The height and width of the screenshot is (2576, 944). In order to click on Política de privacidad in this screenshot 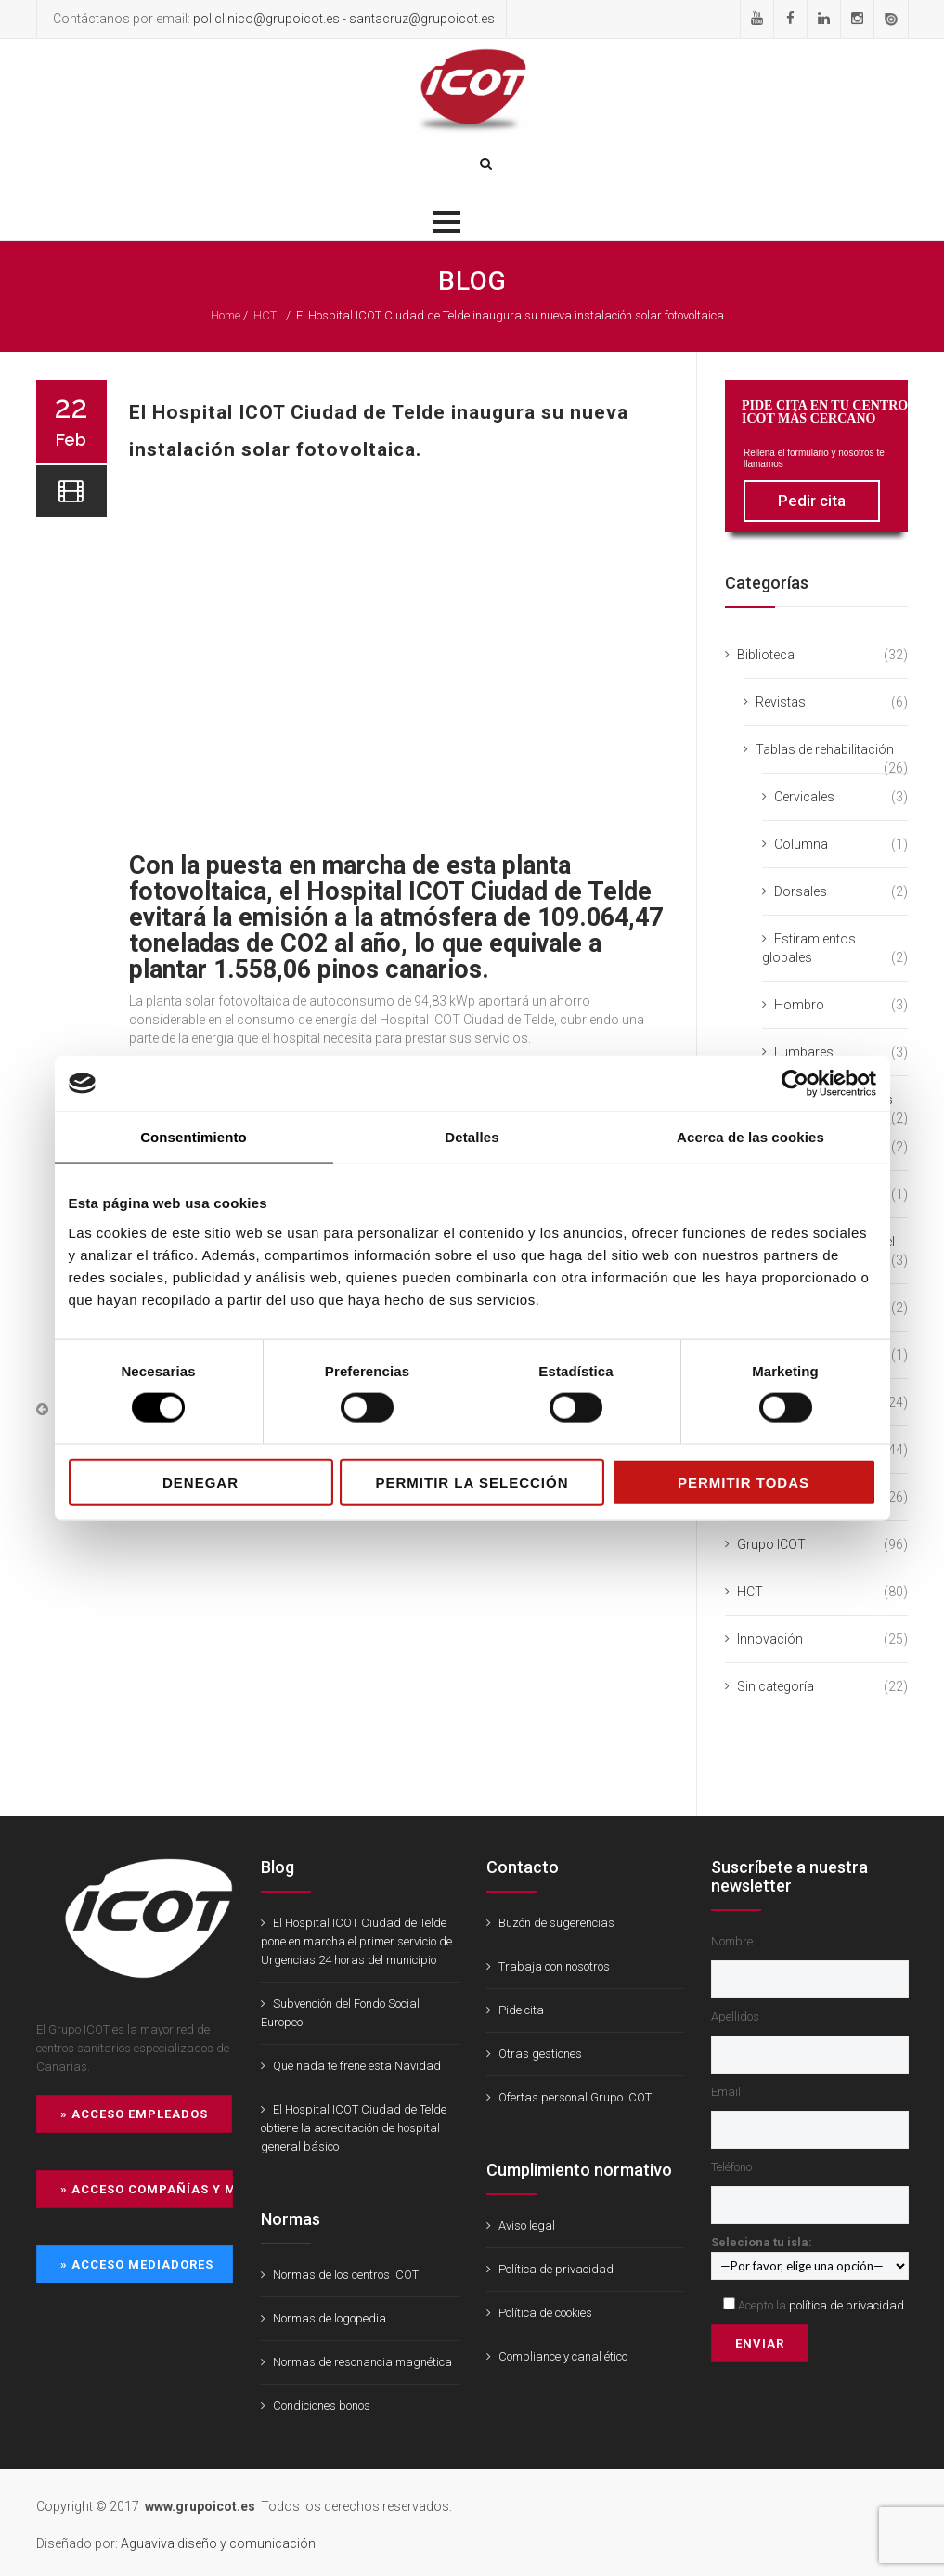, I will do `click(556, 2269)`.